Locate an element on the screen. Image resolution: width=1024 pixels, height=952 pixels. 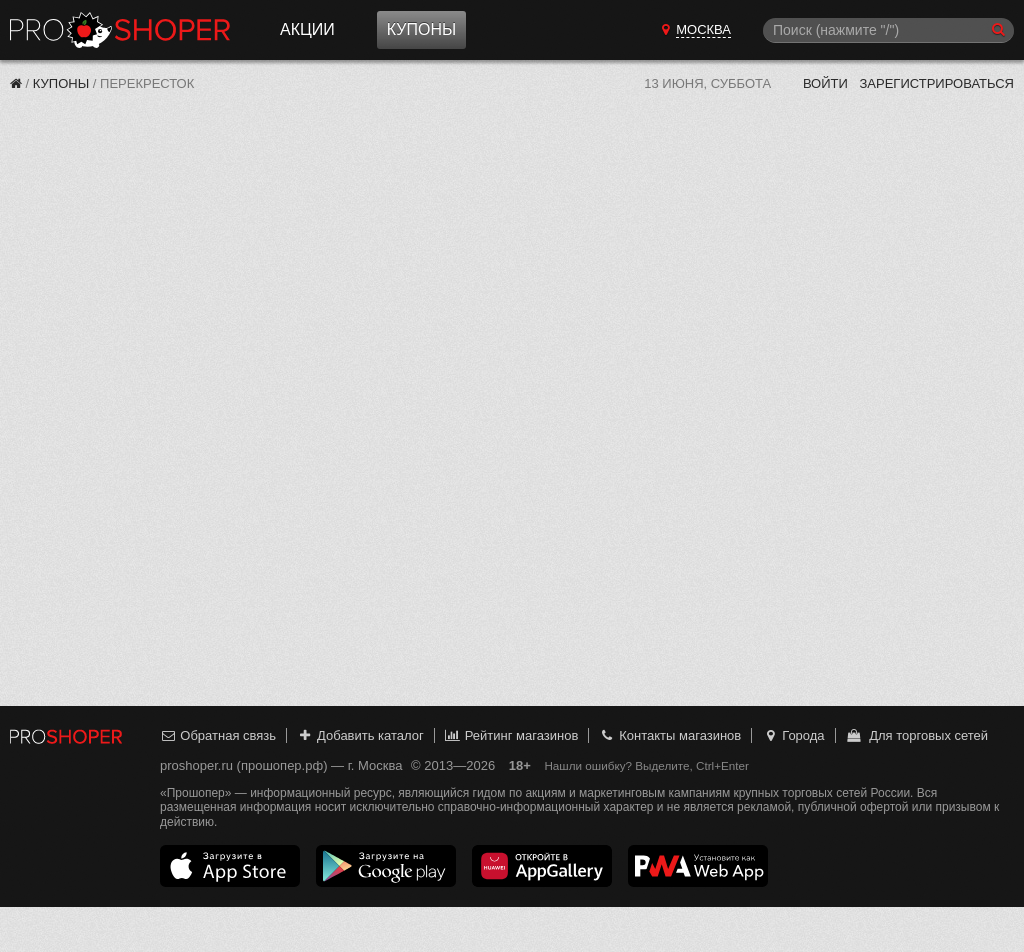
Рейтинг магазинов is located at coordinates (511, 735).